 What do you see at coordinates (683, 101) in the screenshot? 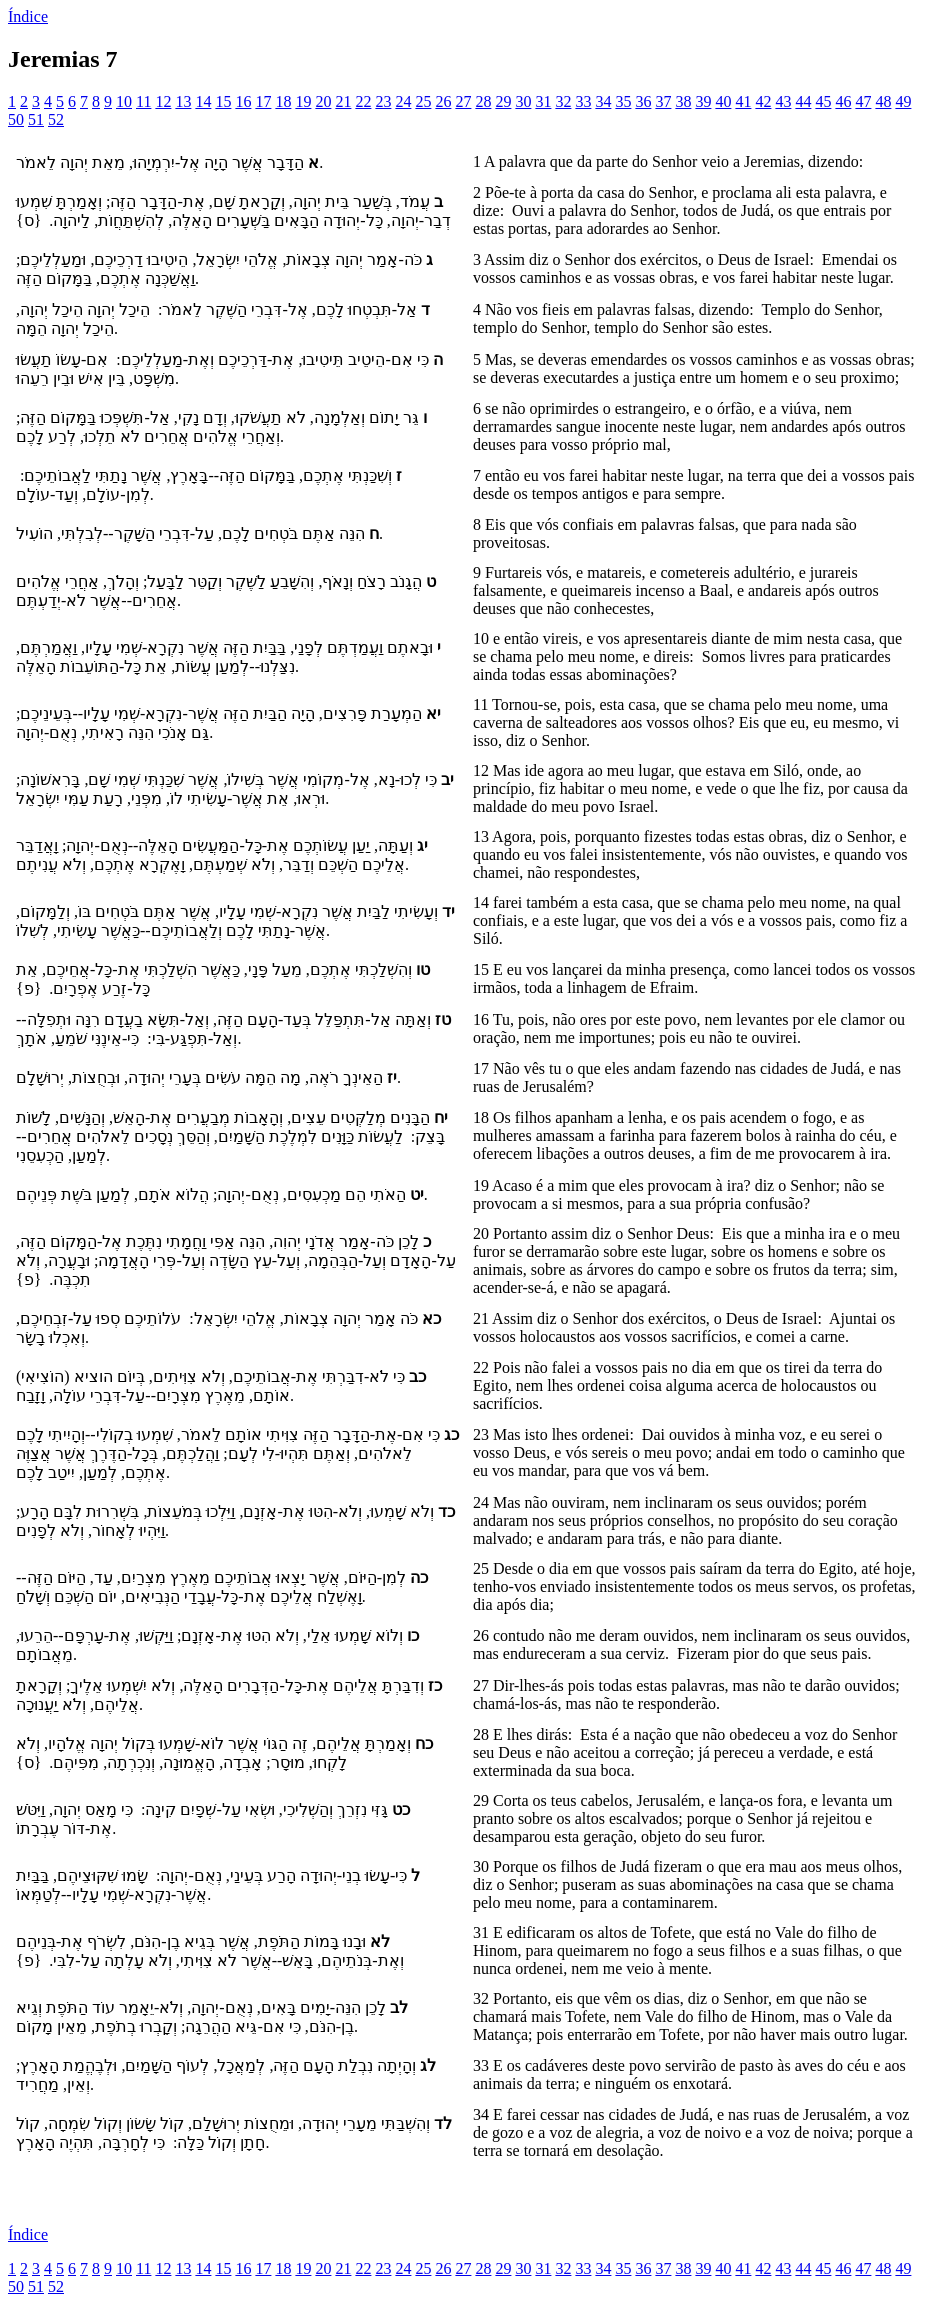
I see `38` at bounding box center [683, 101].